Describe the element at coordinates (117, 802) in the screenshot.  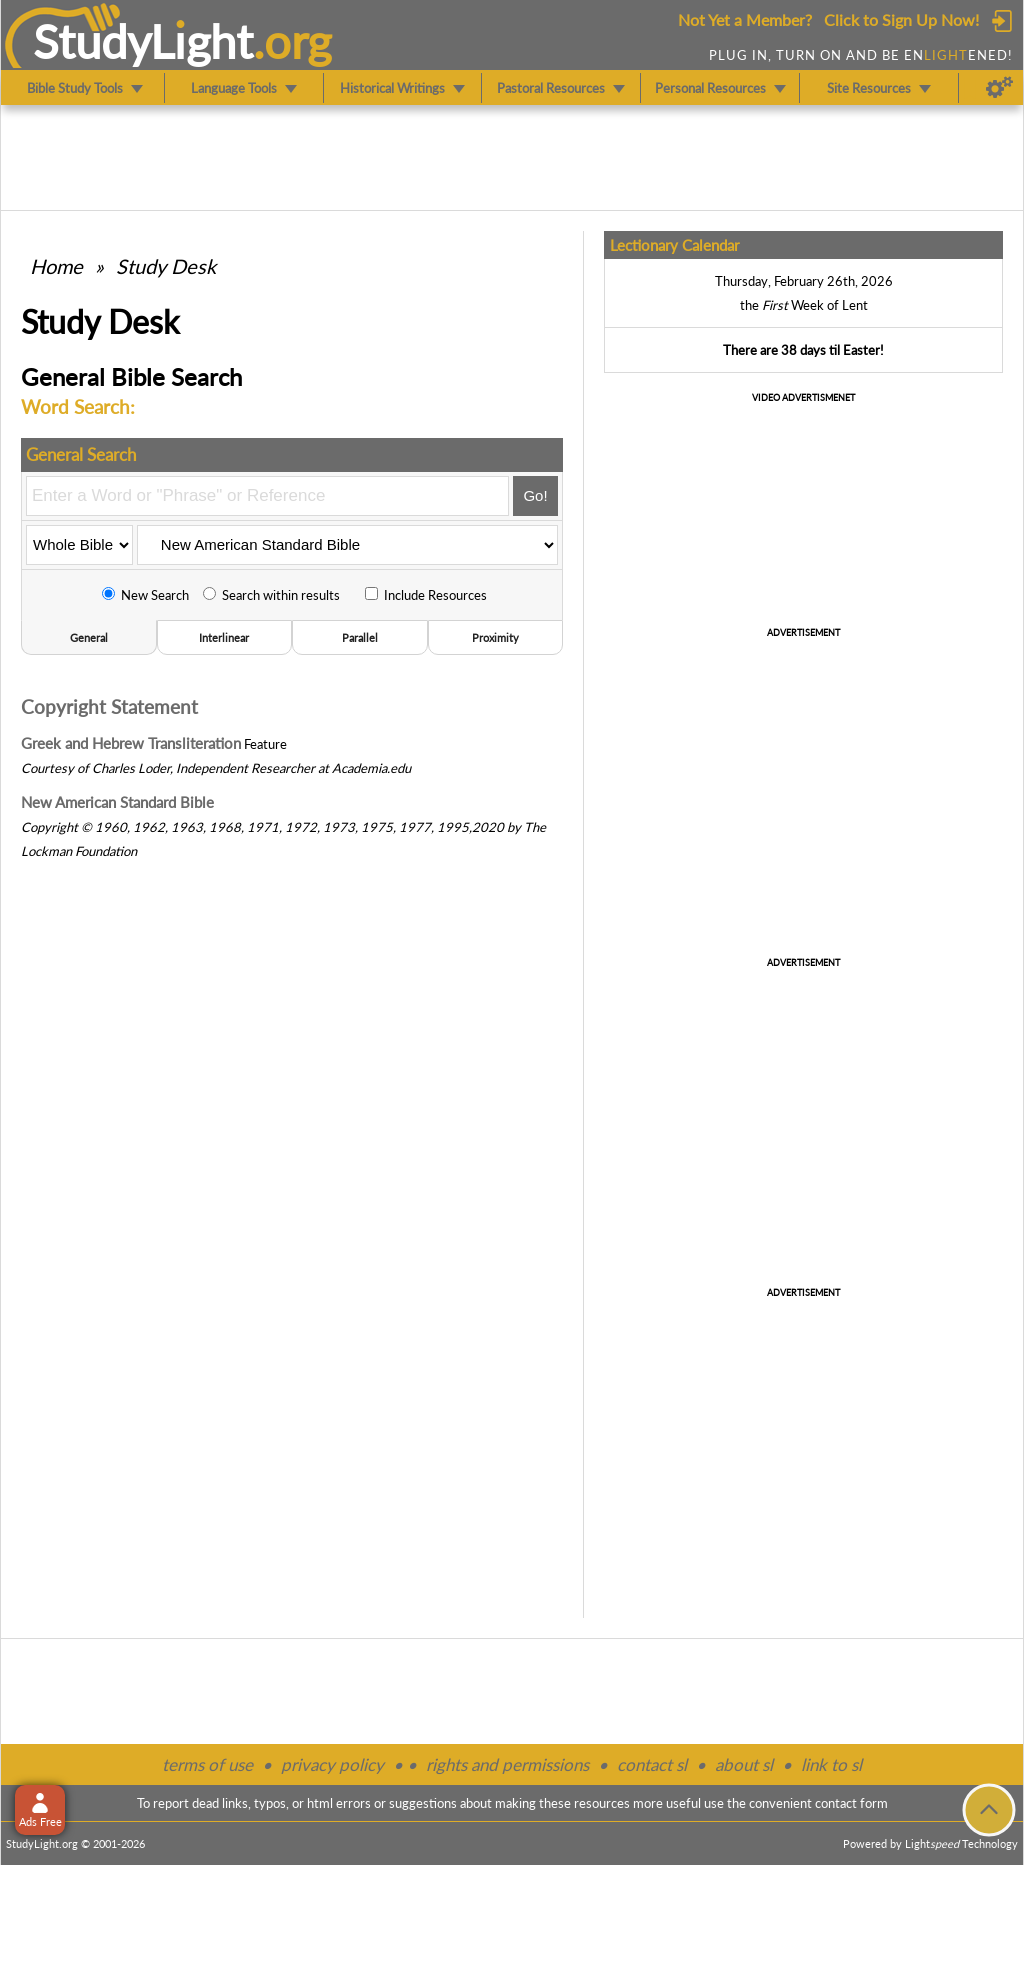
I see `New American Standard Bible` at that location.